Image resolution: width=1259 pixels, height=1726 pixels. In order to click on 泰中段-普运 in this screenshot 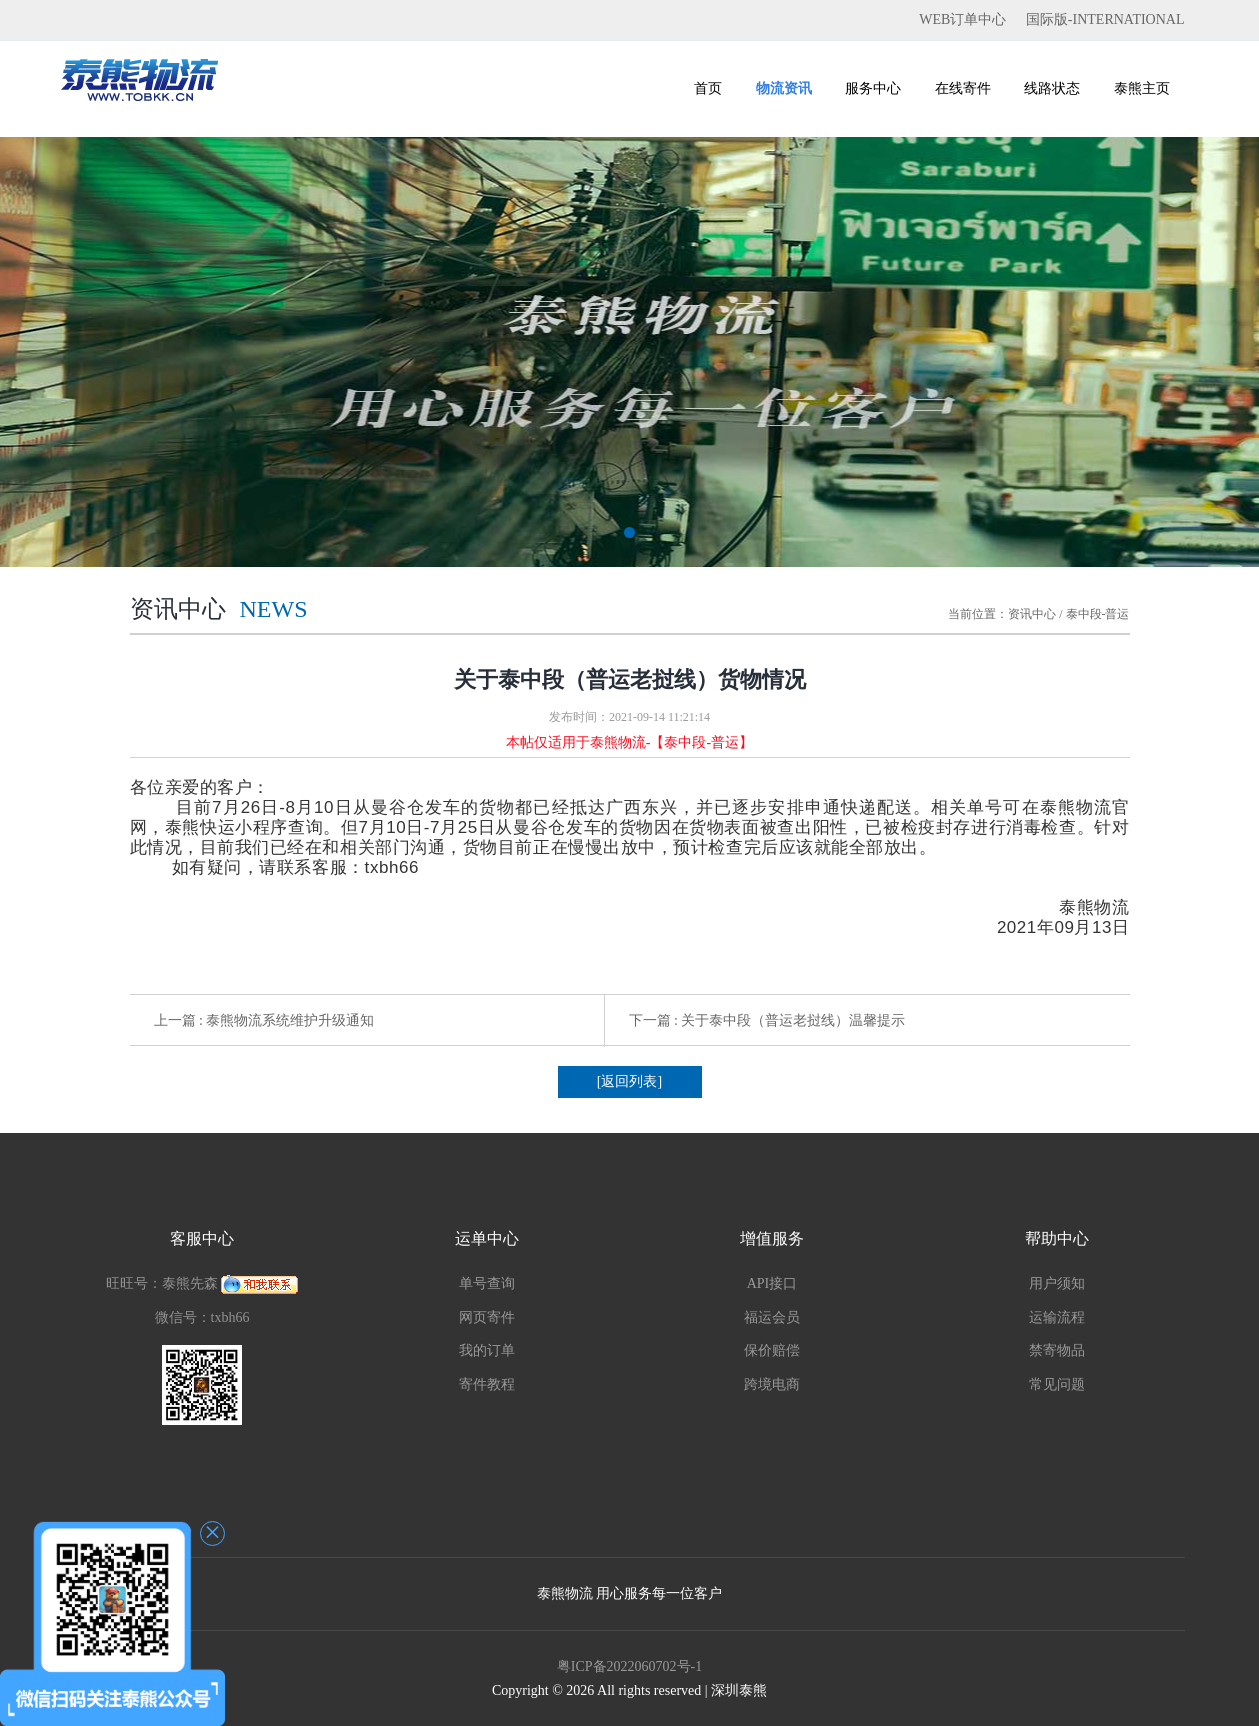, I will do `click(1098, 614)`.